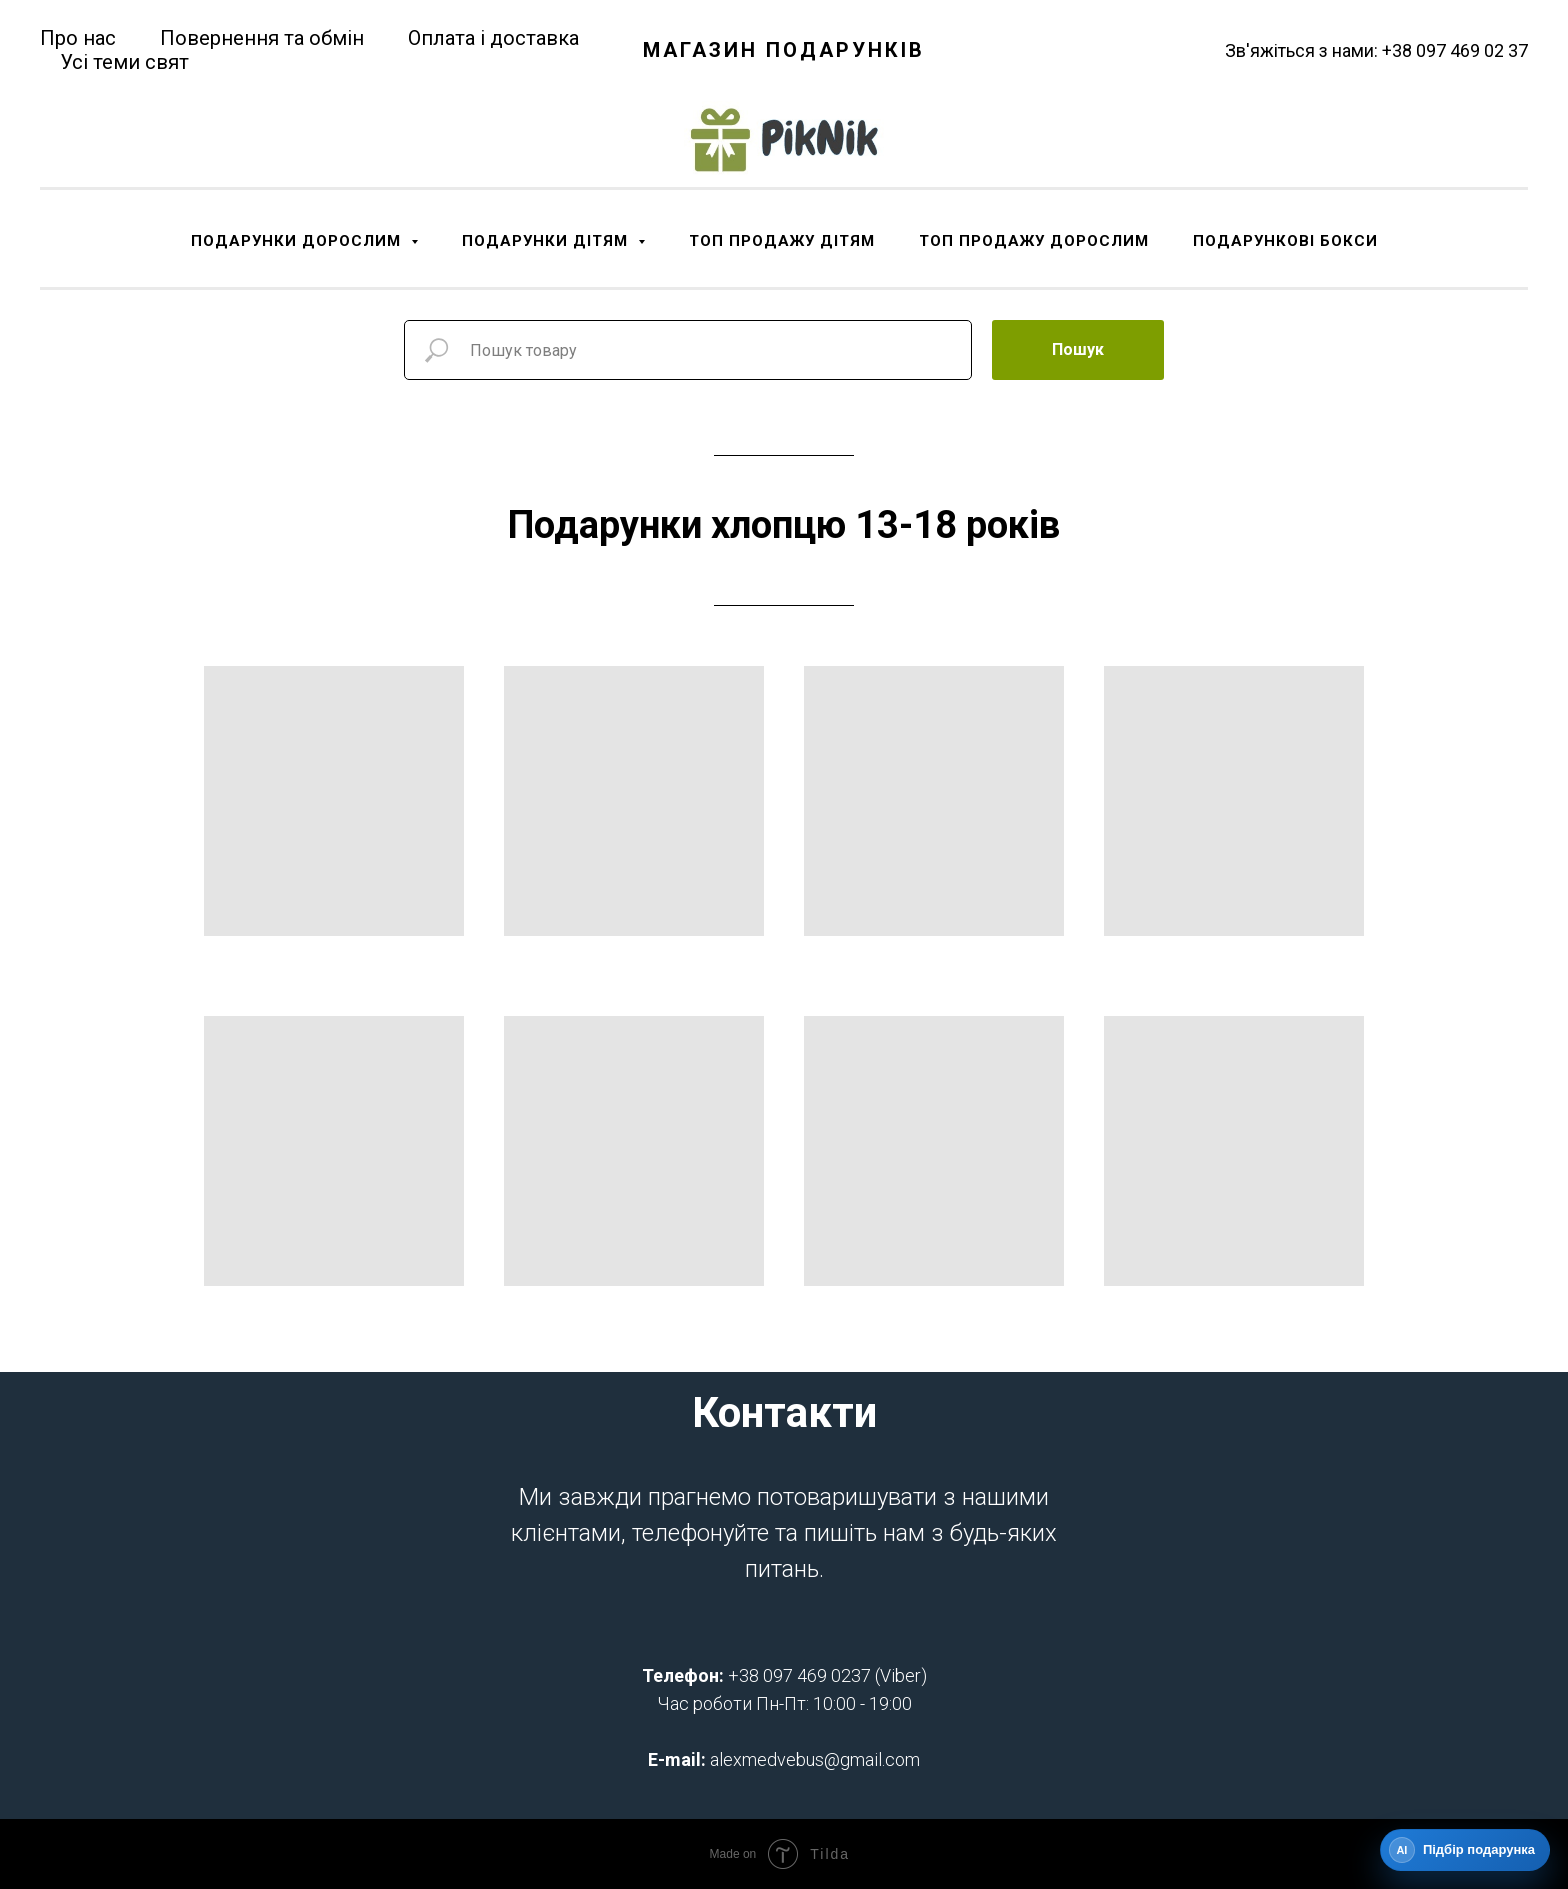  What do you see at coordinates (262, 38) in the screenshot?
I see `Повернення та обмін` at bounding box center [262, 38].